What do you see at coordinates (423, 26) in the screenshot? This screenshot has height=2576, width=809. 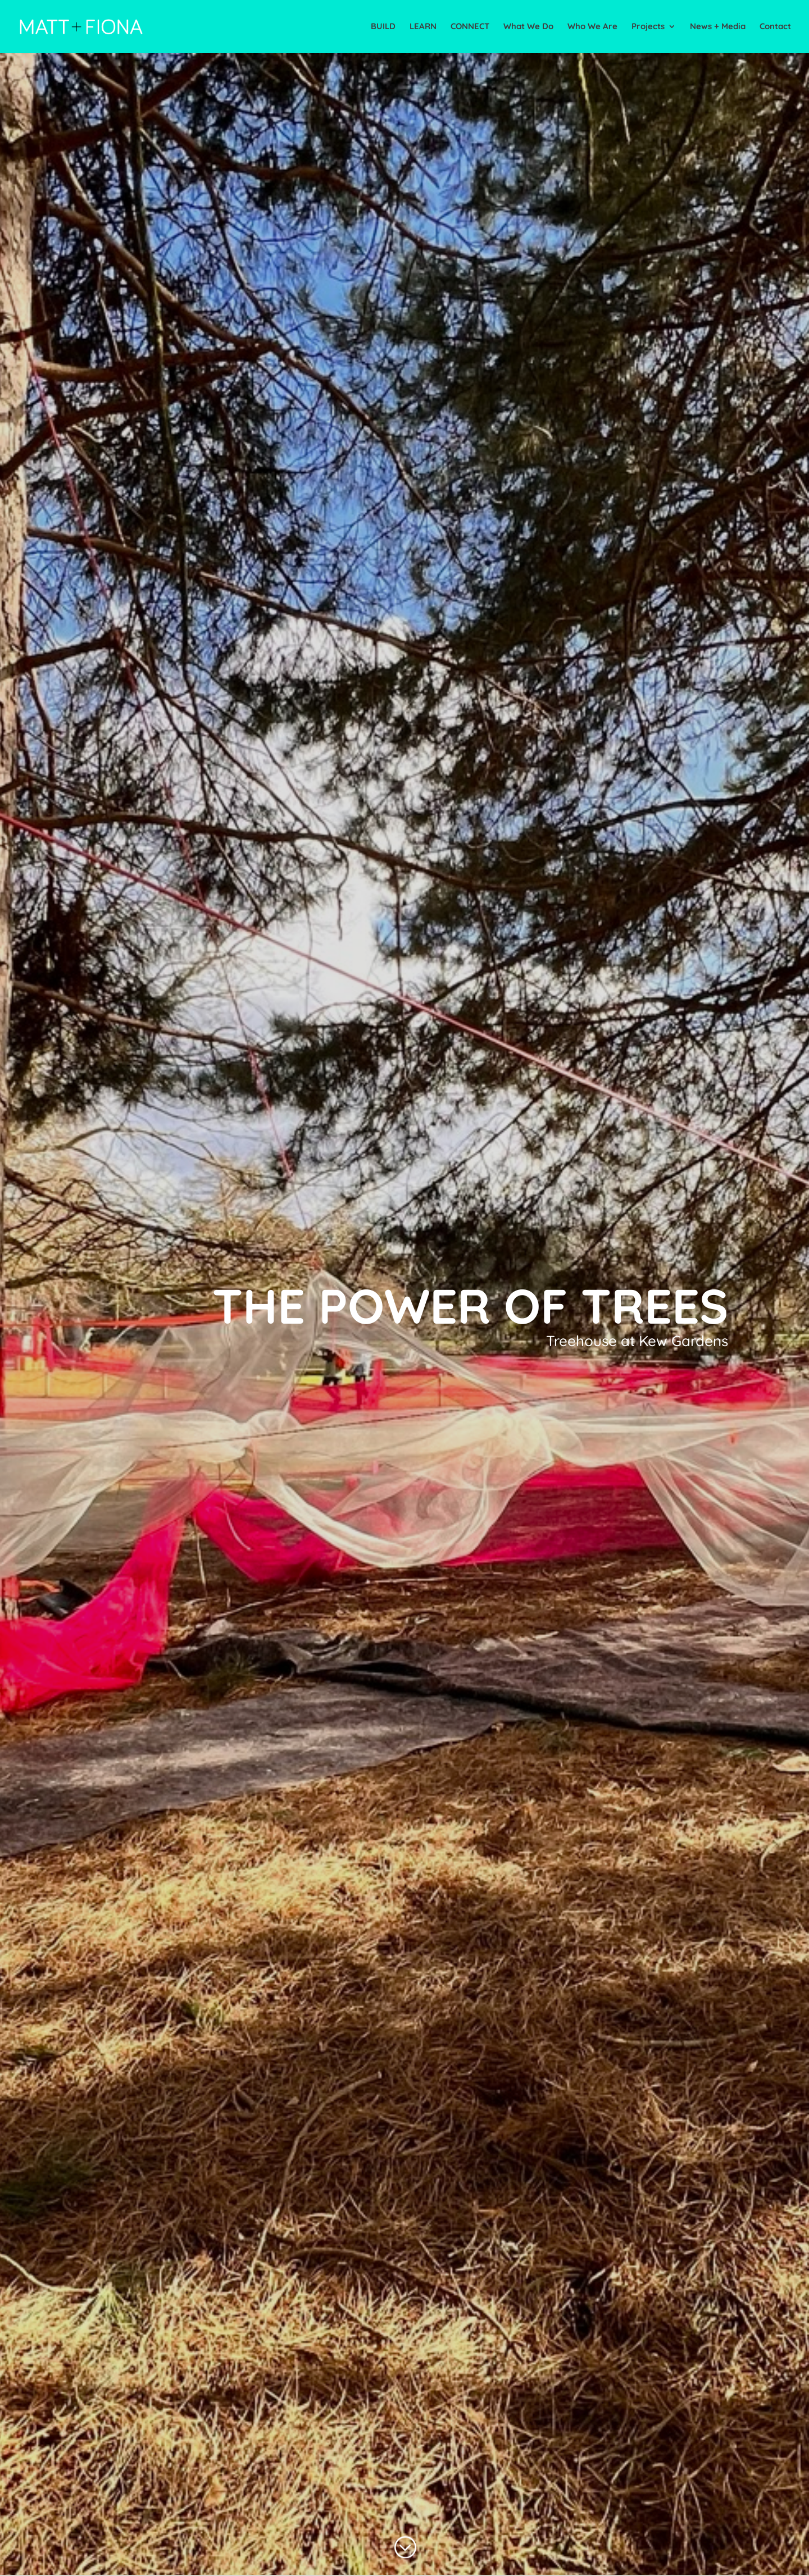 I see `LEARN` at bounding box center [423, 26].